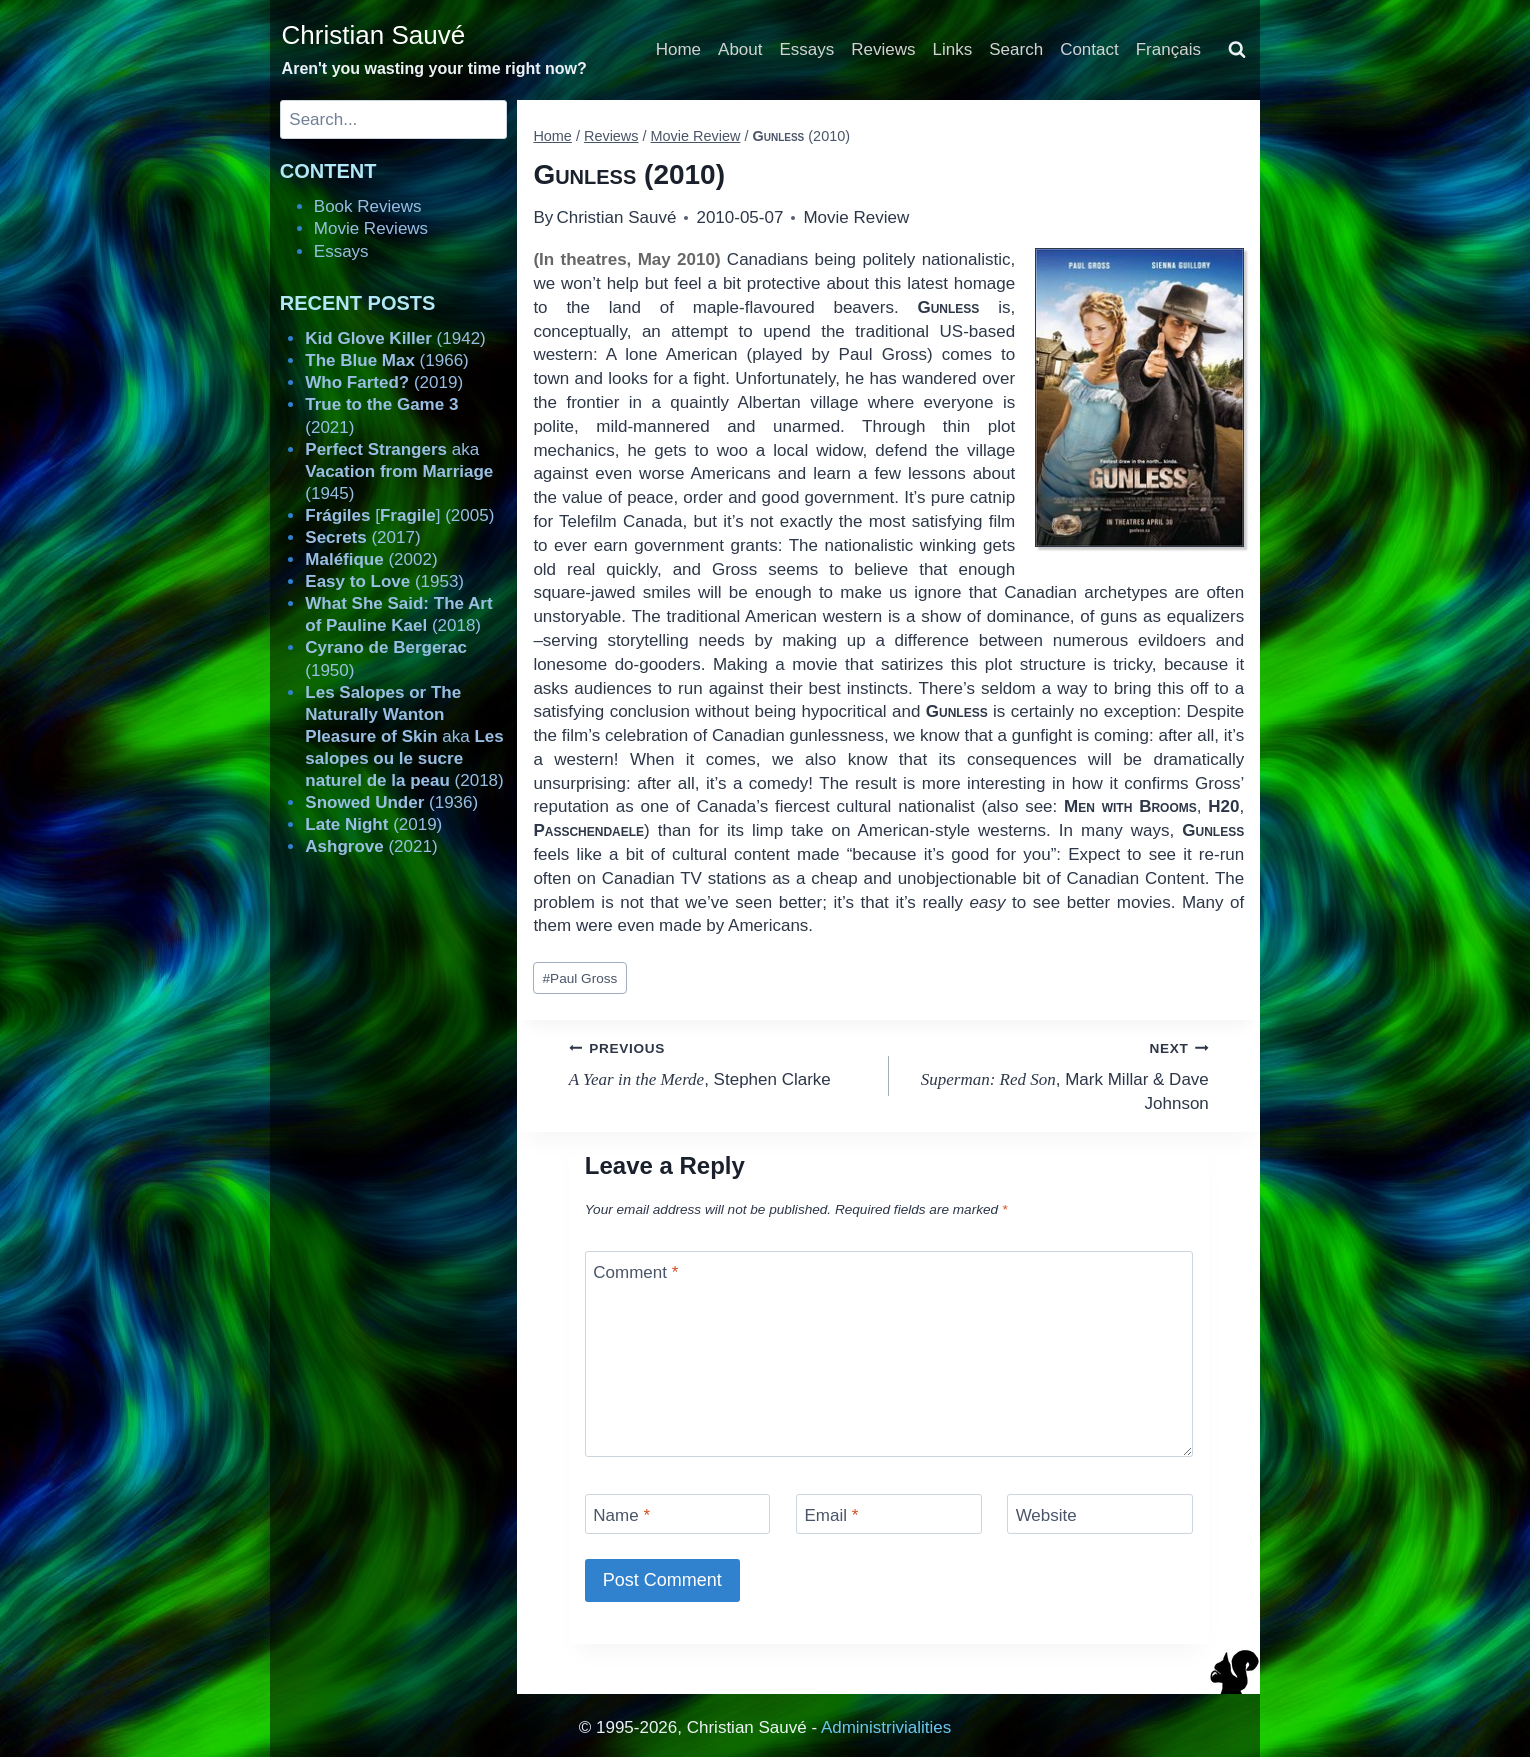 Image resolution: width=1530 pixels, height=1757 pixels. What do you see at coordinates (404, 736) in the screenshot?
I see `aka (2018)` at bounding box center [404, 736].